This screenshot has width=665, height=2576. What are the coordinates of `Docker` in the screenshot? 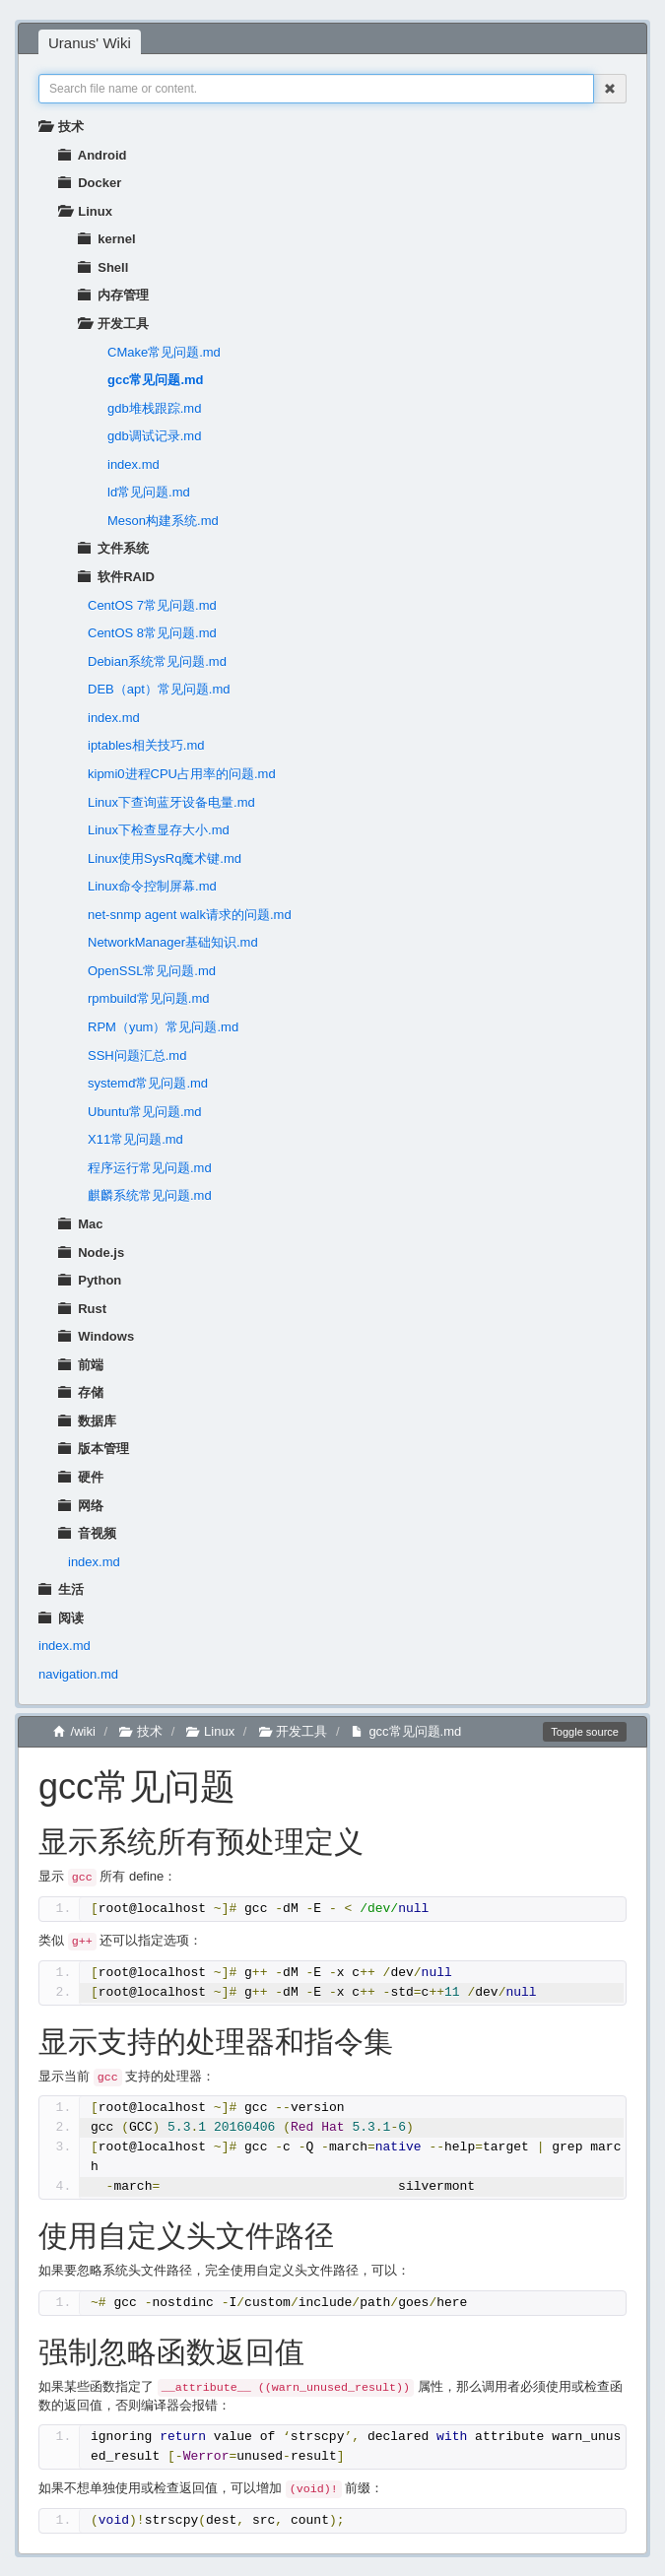 It's located at (89, 182).